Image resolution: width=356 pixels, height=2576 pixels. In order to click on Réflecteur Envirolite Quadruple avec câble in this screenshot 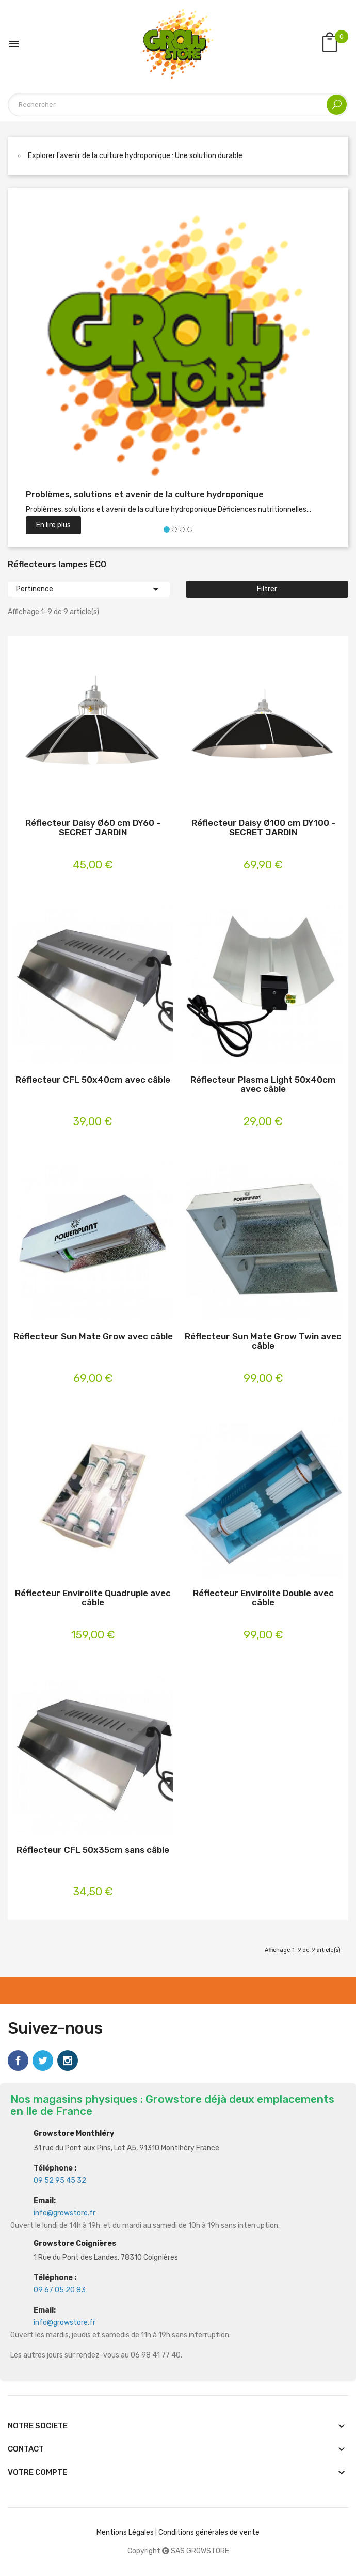, I will do `click(93, 1597)`.